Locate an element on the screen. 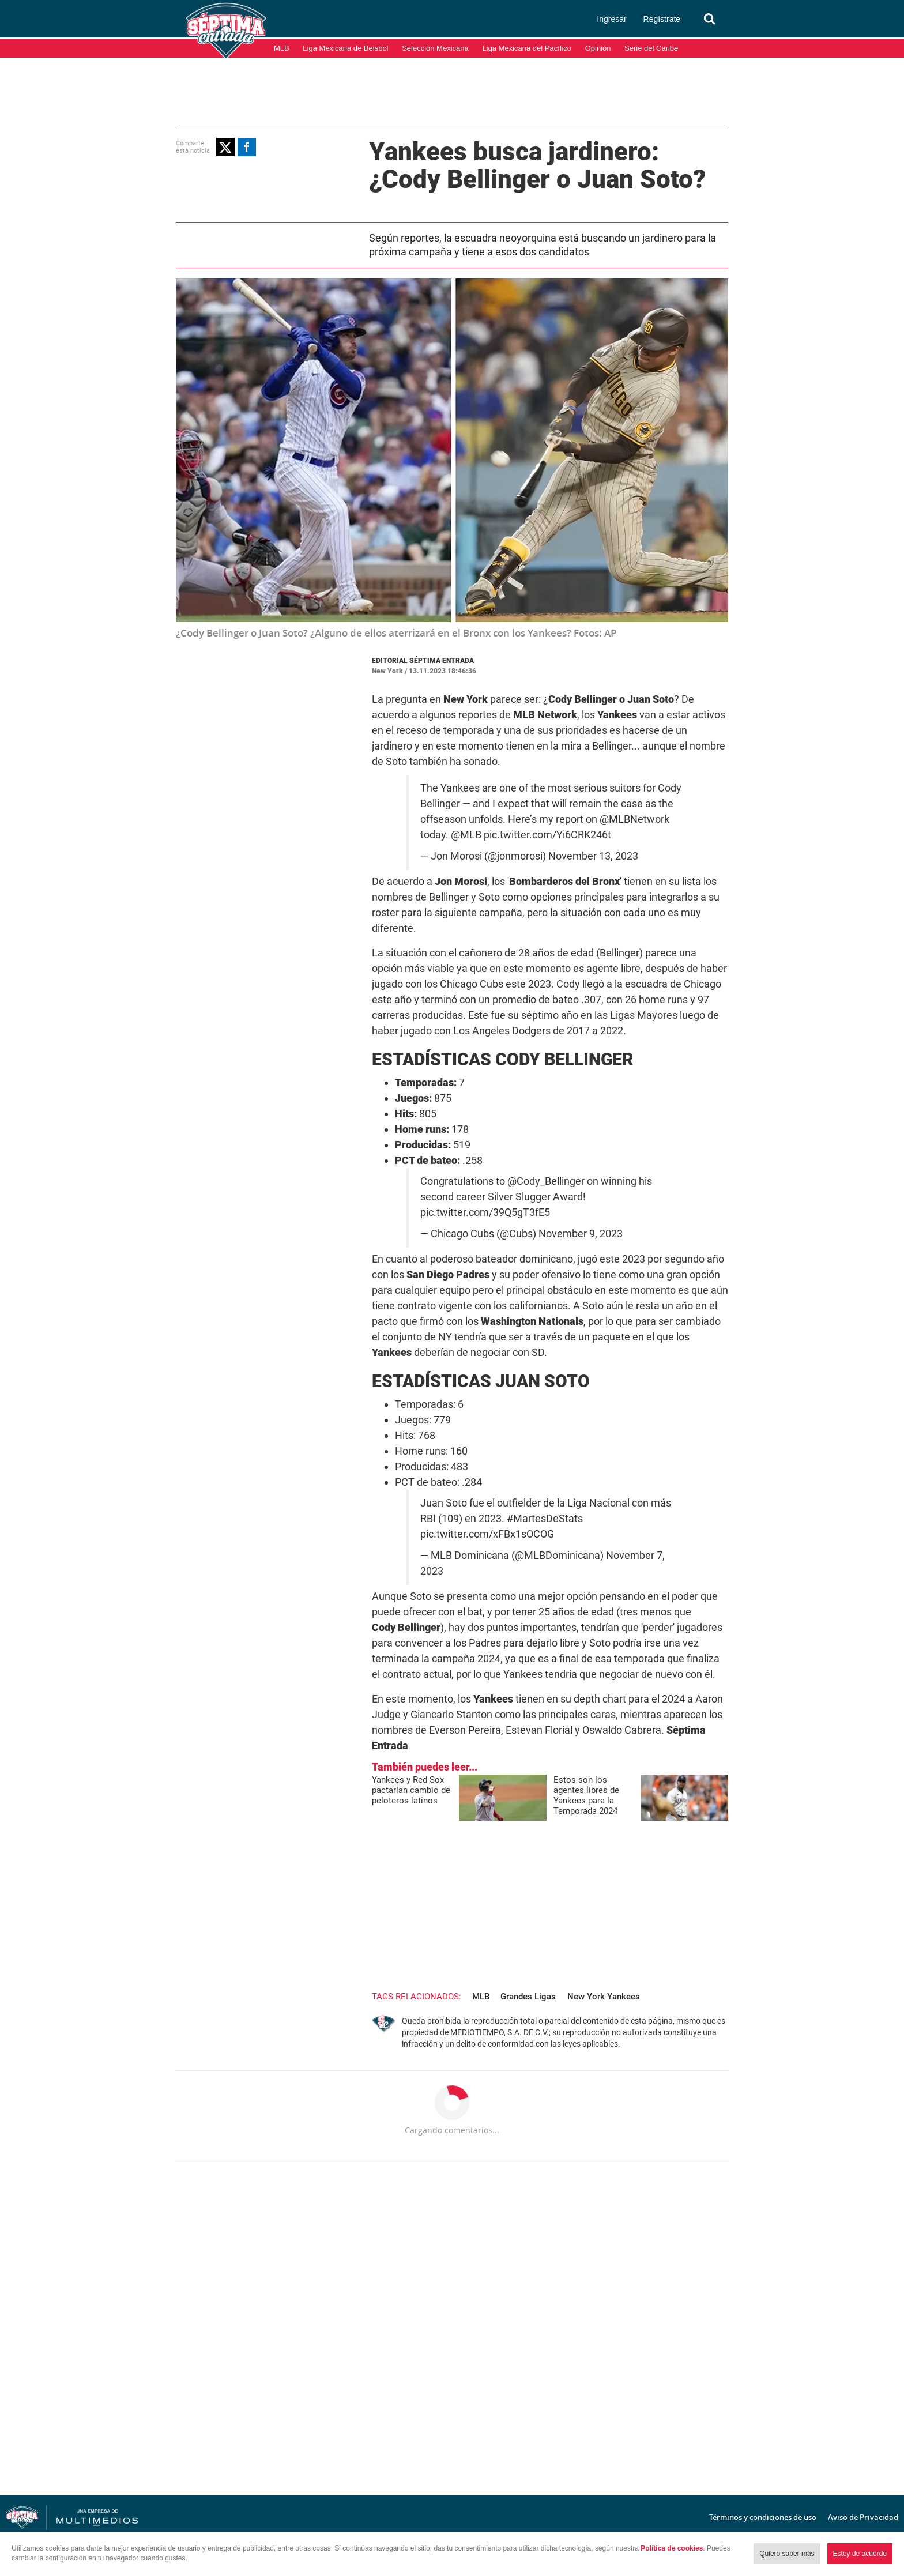 This screenshot has width=904, height=2576. Serie del Caribe is located at coordinates (651, 48).